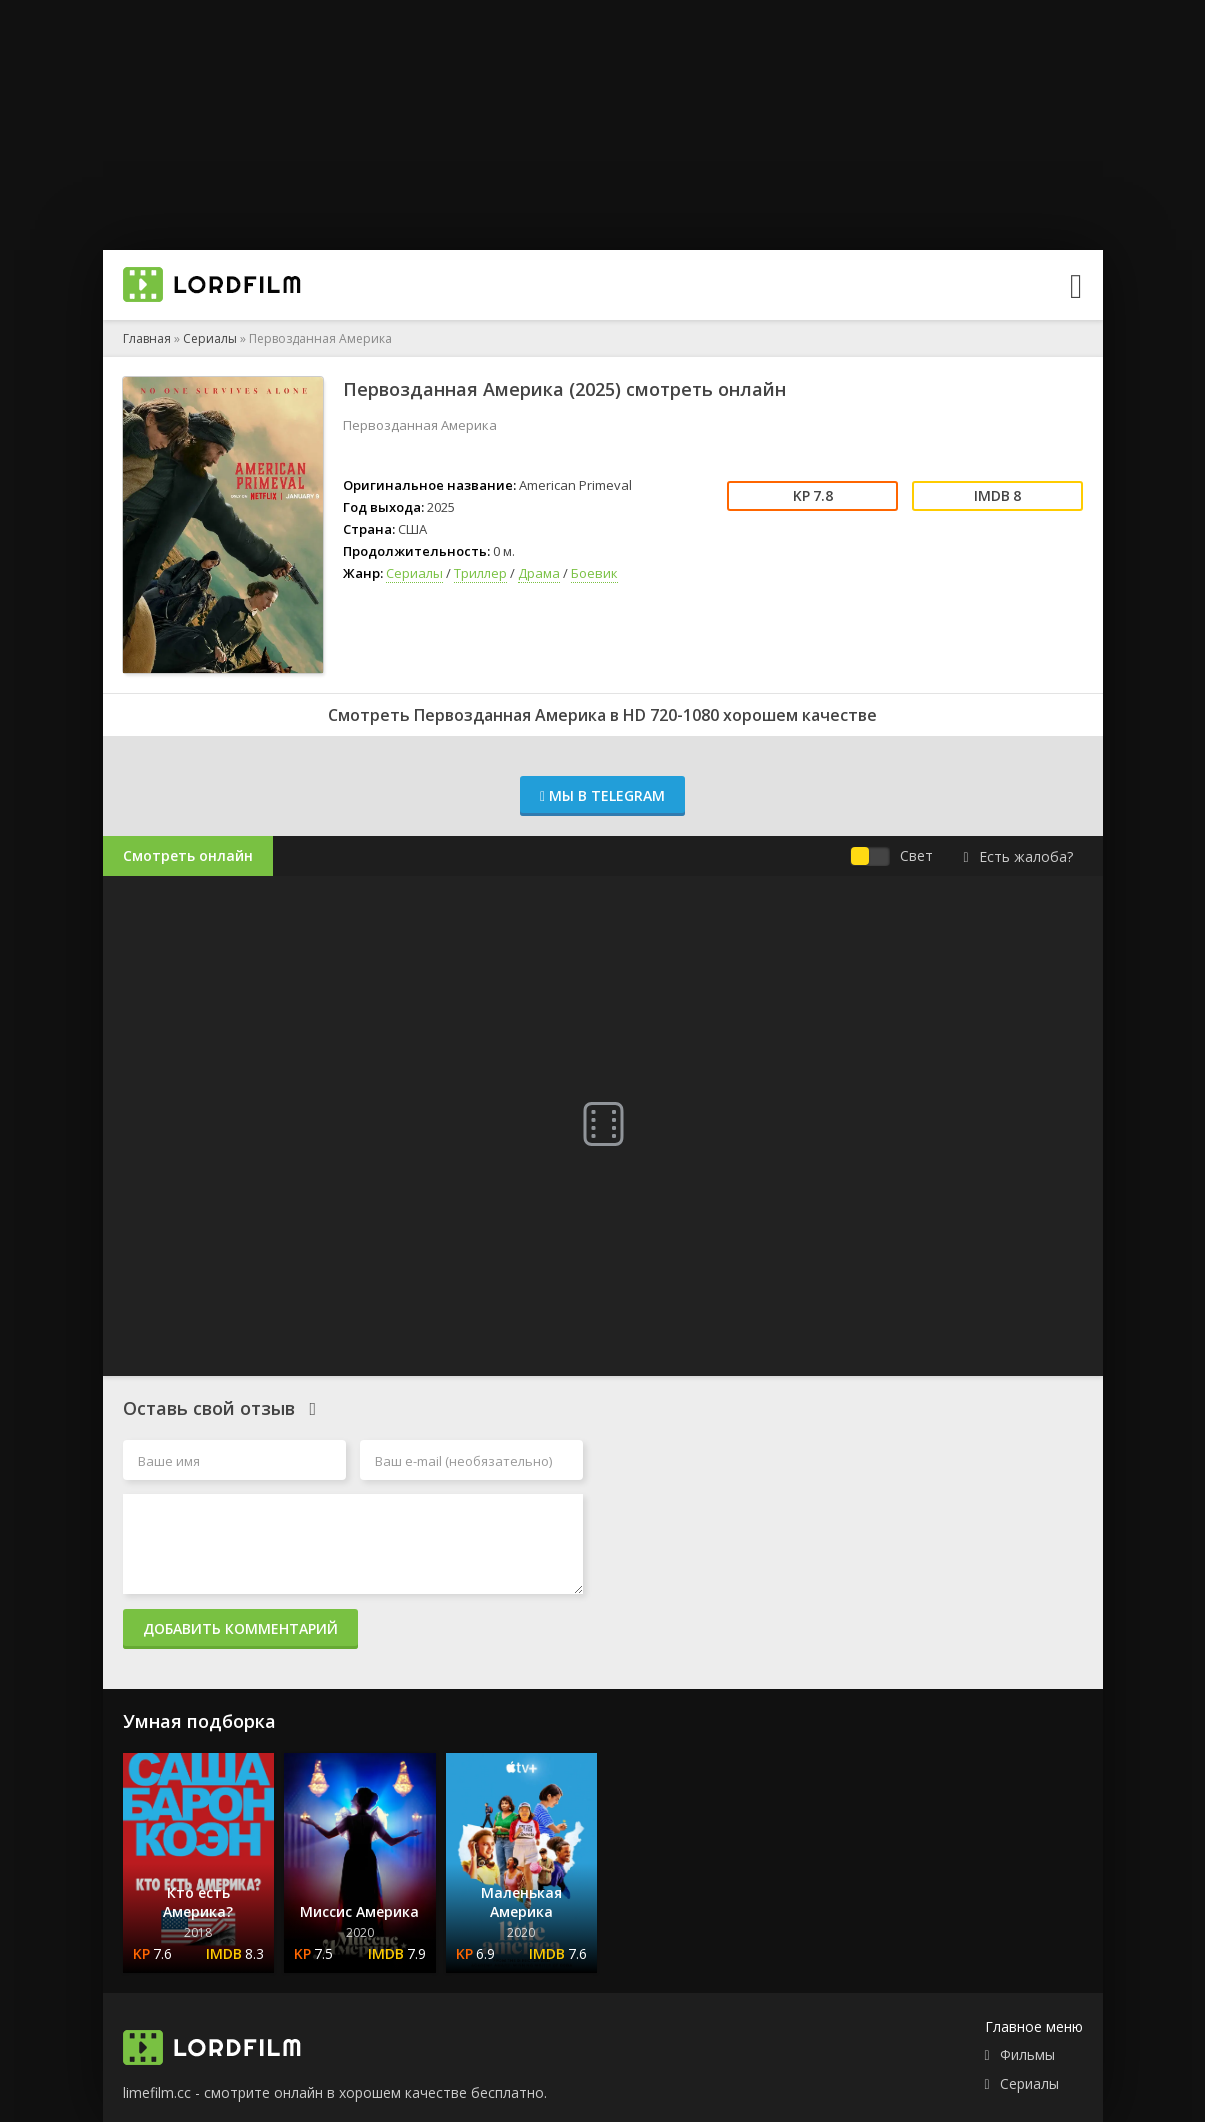 This screenshot has width=1205, height=2122. Describe the element at coordinates (480, 573) in the screenshot. I see `Триллер` at that location.